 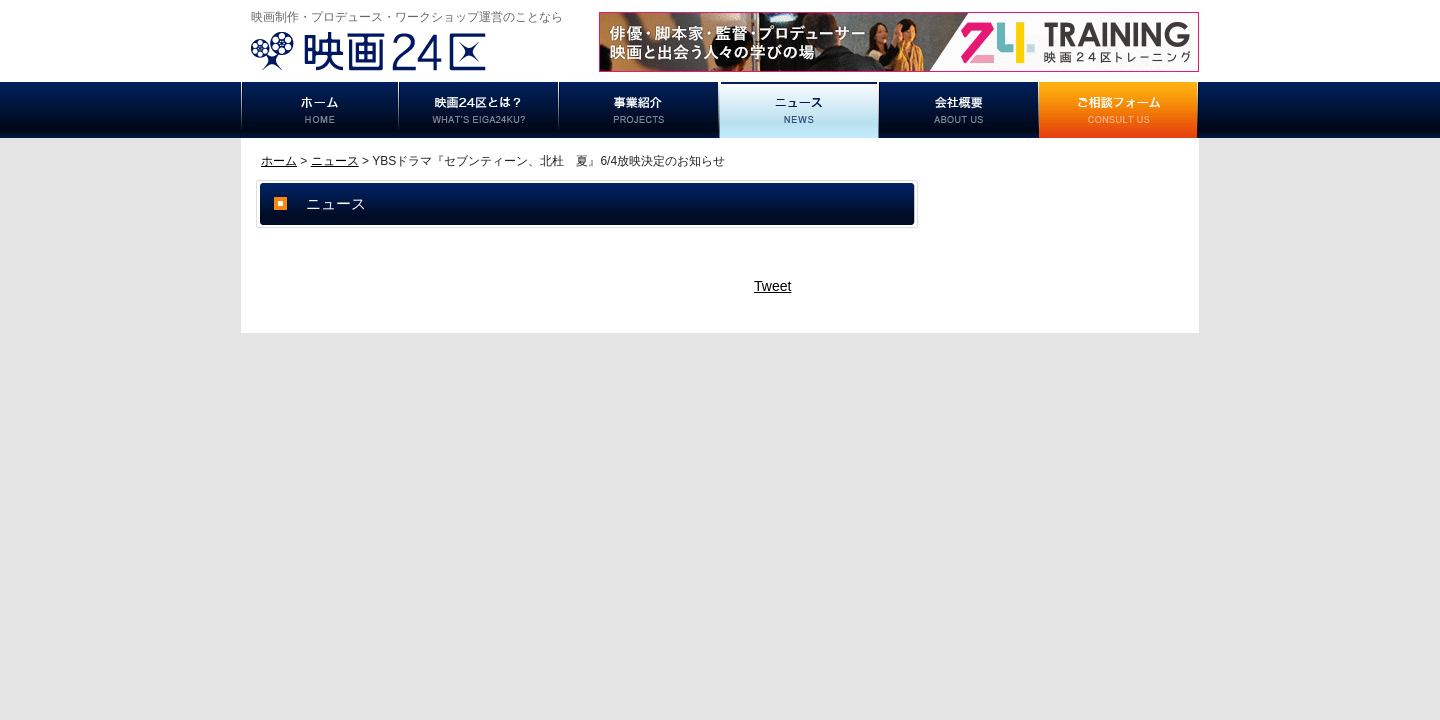 What do you see at coordinates (799, 110) in the screenshot?
I see `ニュース` at bounding box center [799, 110].